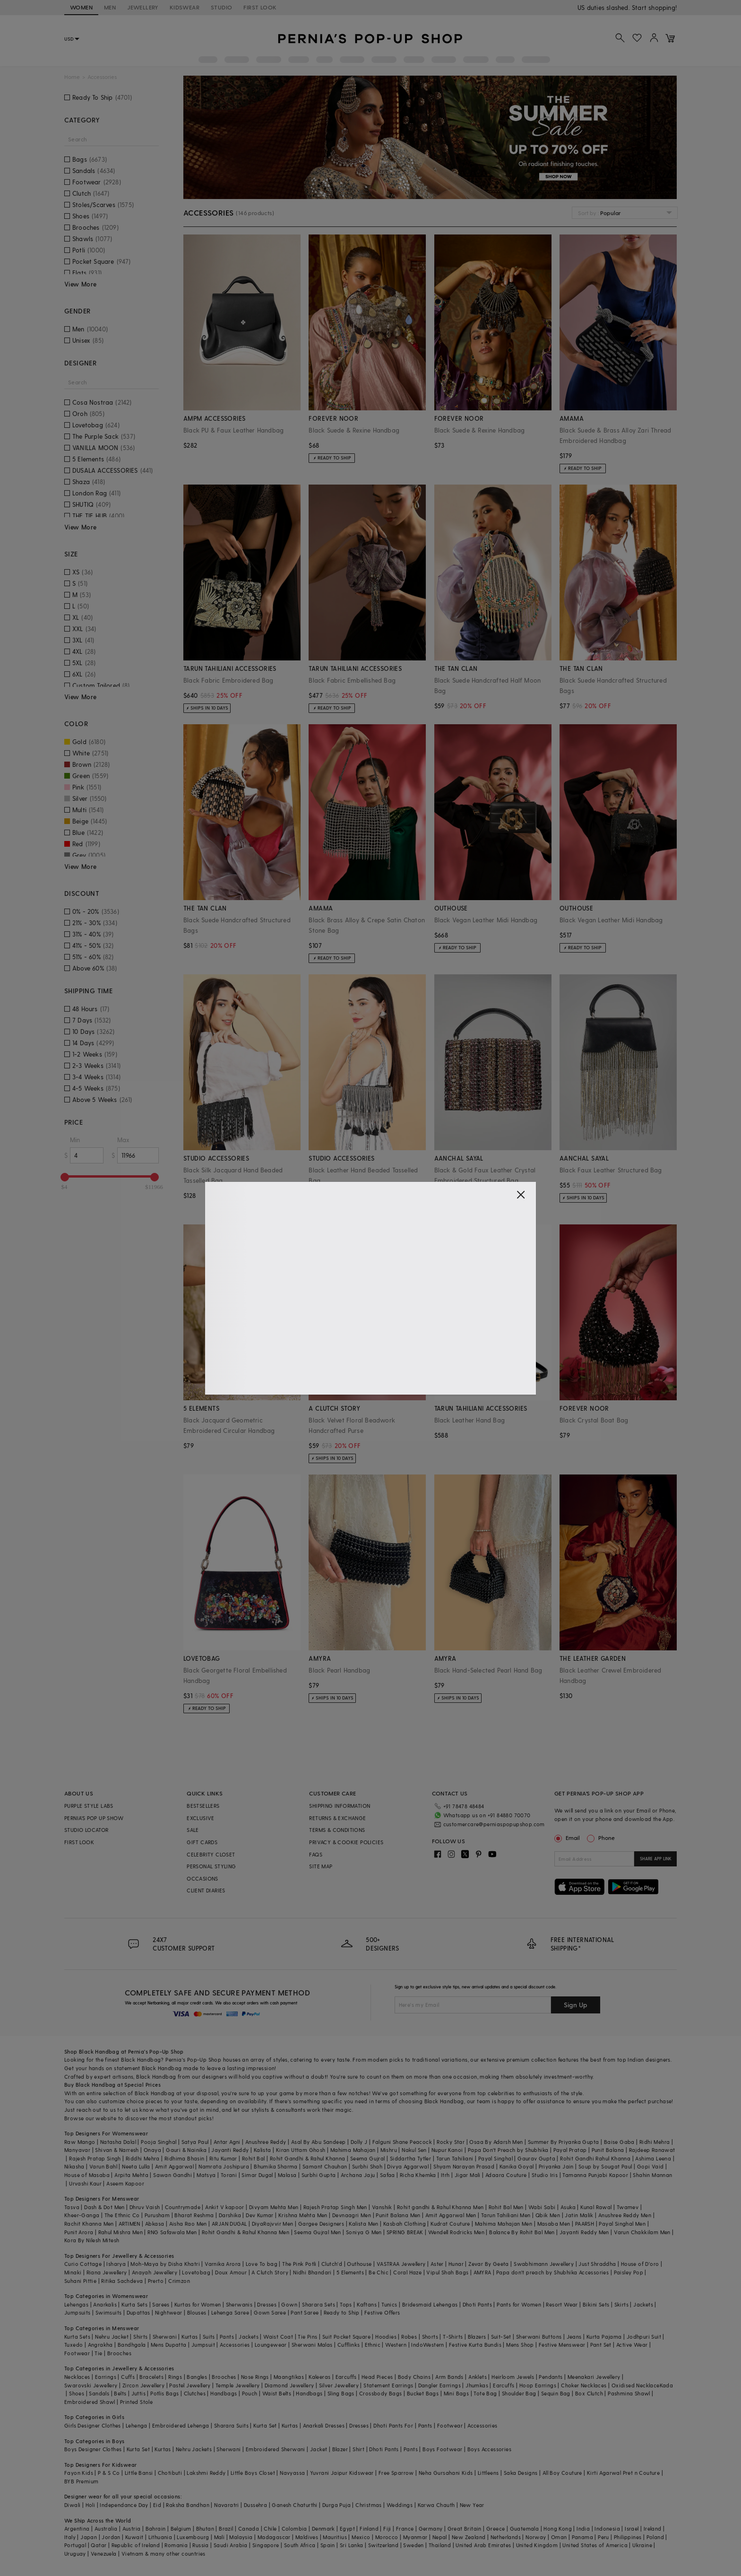  Describe the element at coordinates (289, 2304) in the screenshot. I see `Gown` at that location.